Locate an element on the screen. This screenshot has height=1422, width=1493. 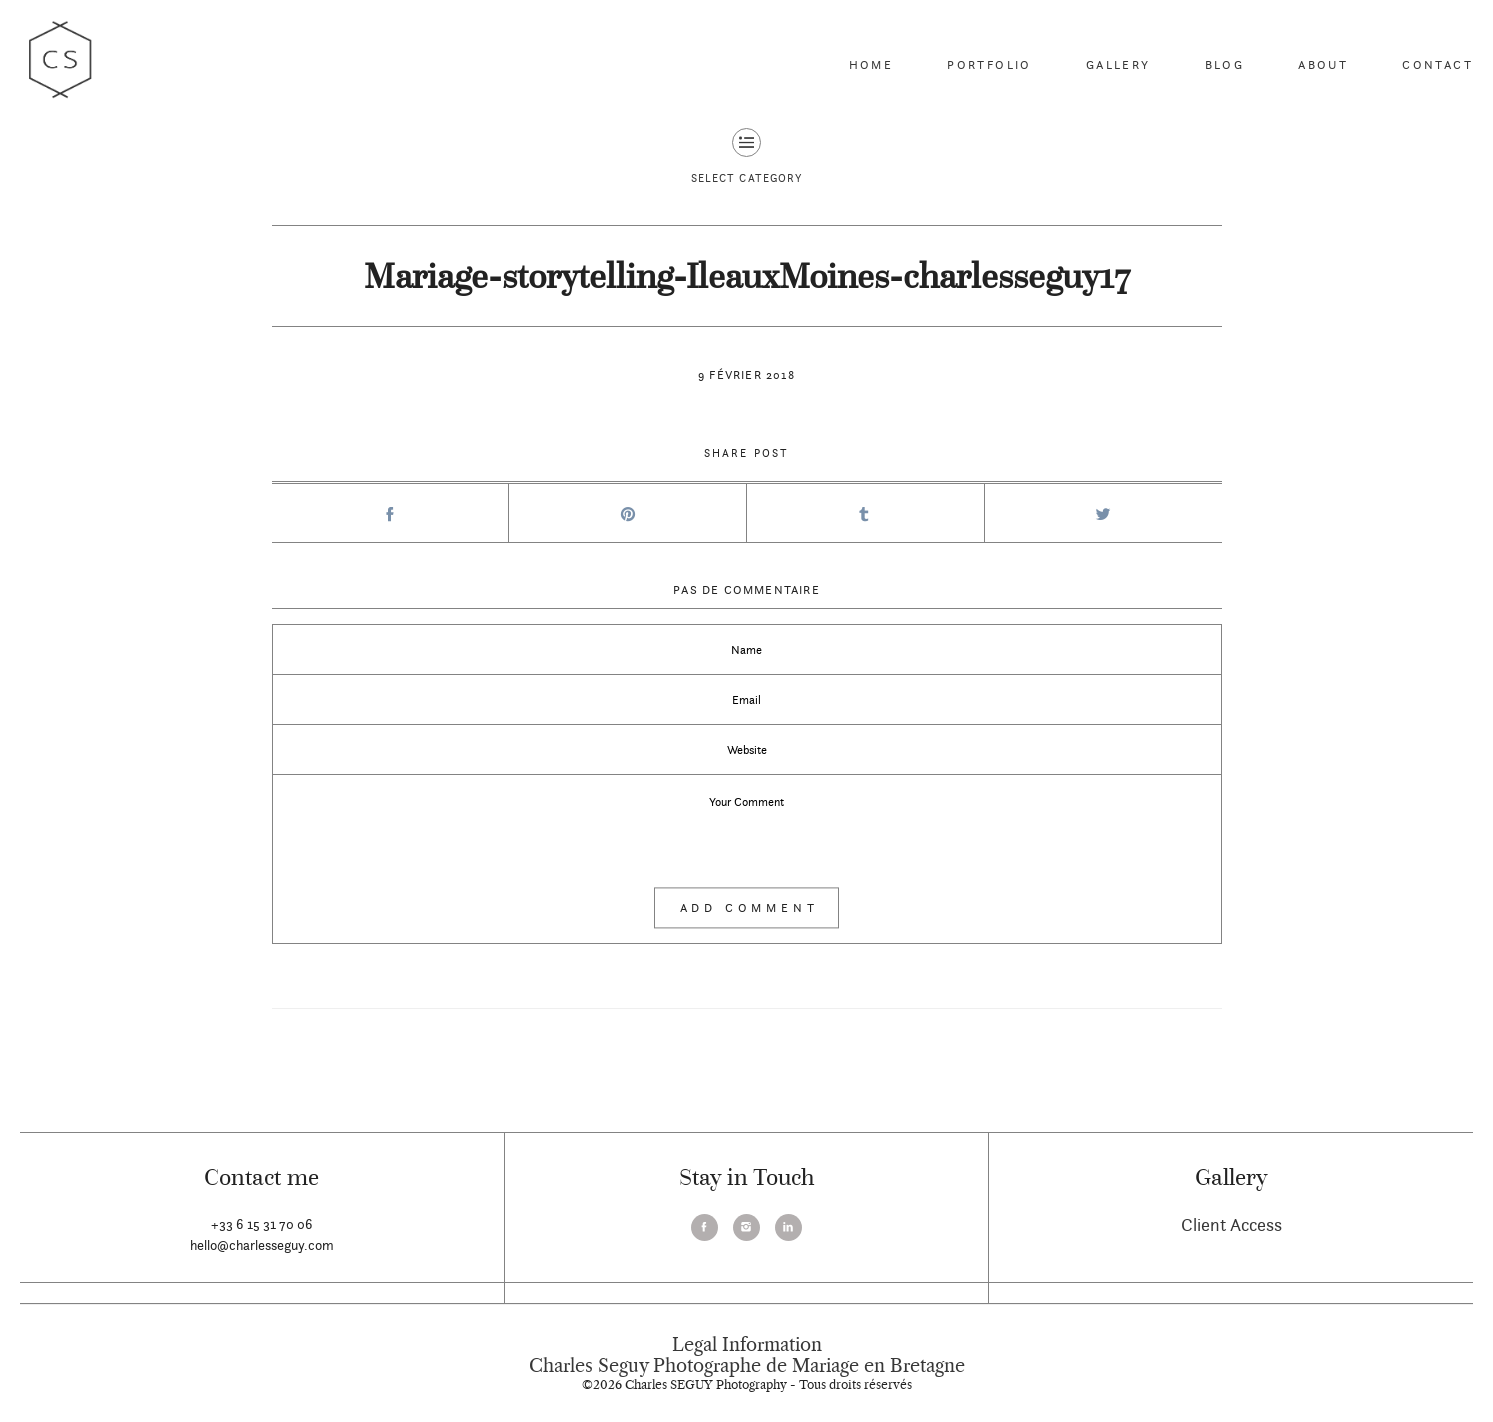
Charles Seguy Photographe de Mariage en Bretagne is located at coordinates (747, 1366).